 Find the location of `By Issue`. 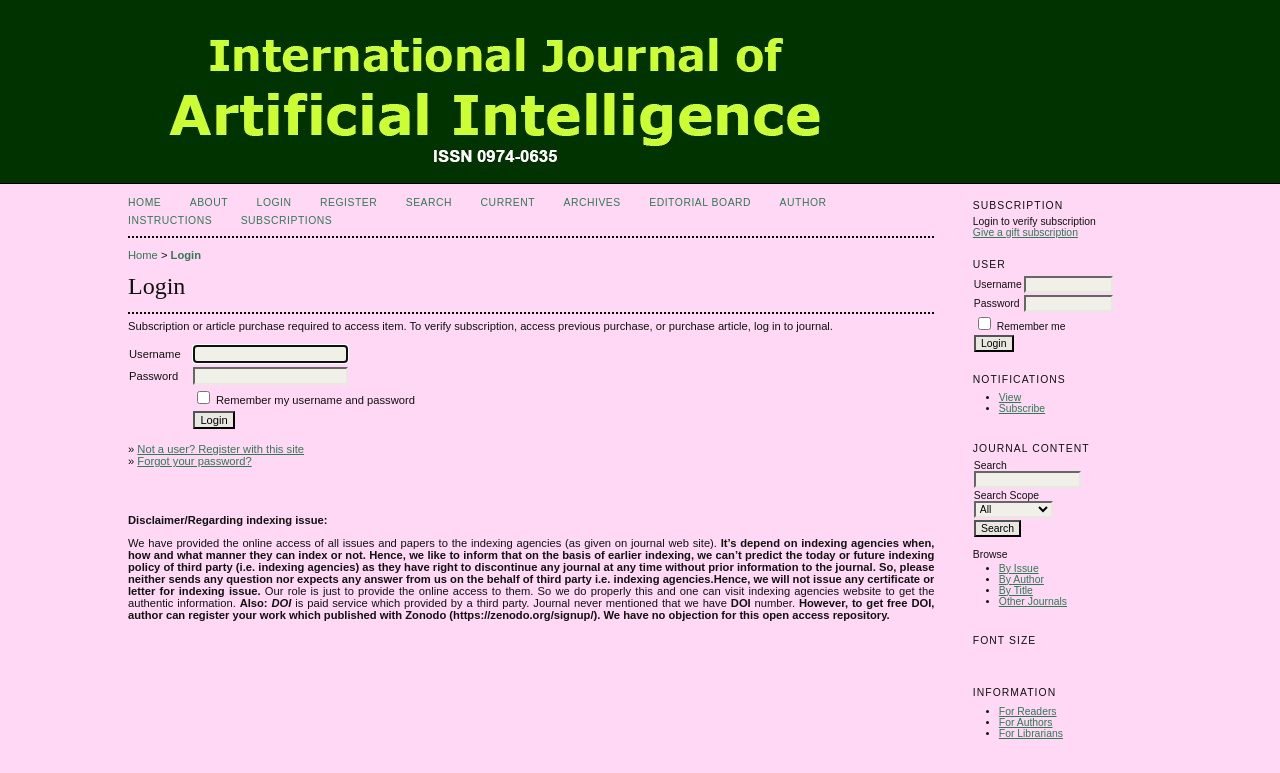

By Issue is located at coordinates (1019, 568).